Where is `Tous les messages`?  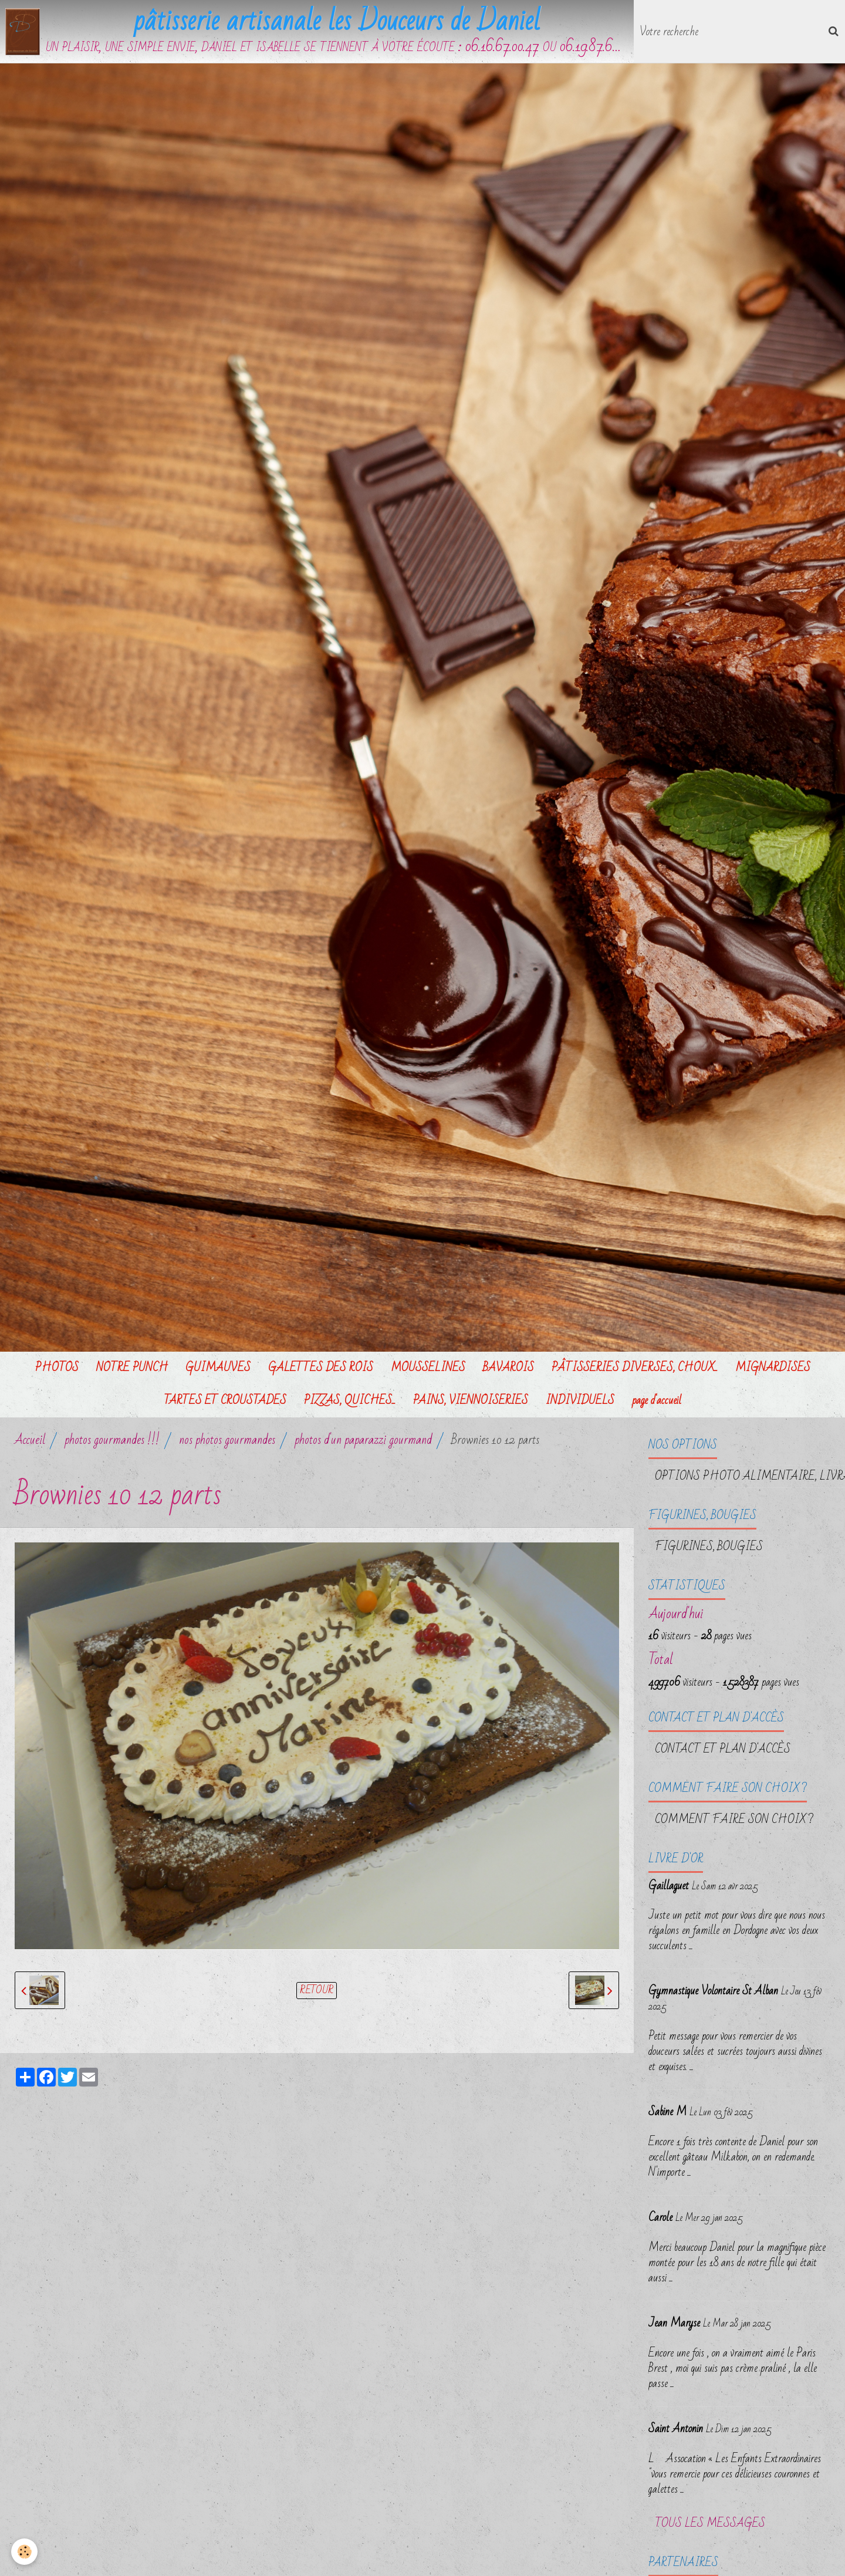 Tous les messages is located at coordinates (710, 2523).